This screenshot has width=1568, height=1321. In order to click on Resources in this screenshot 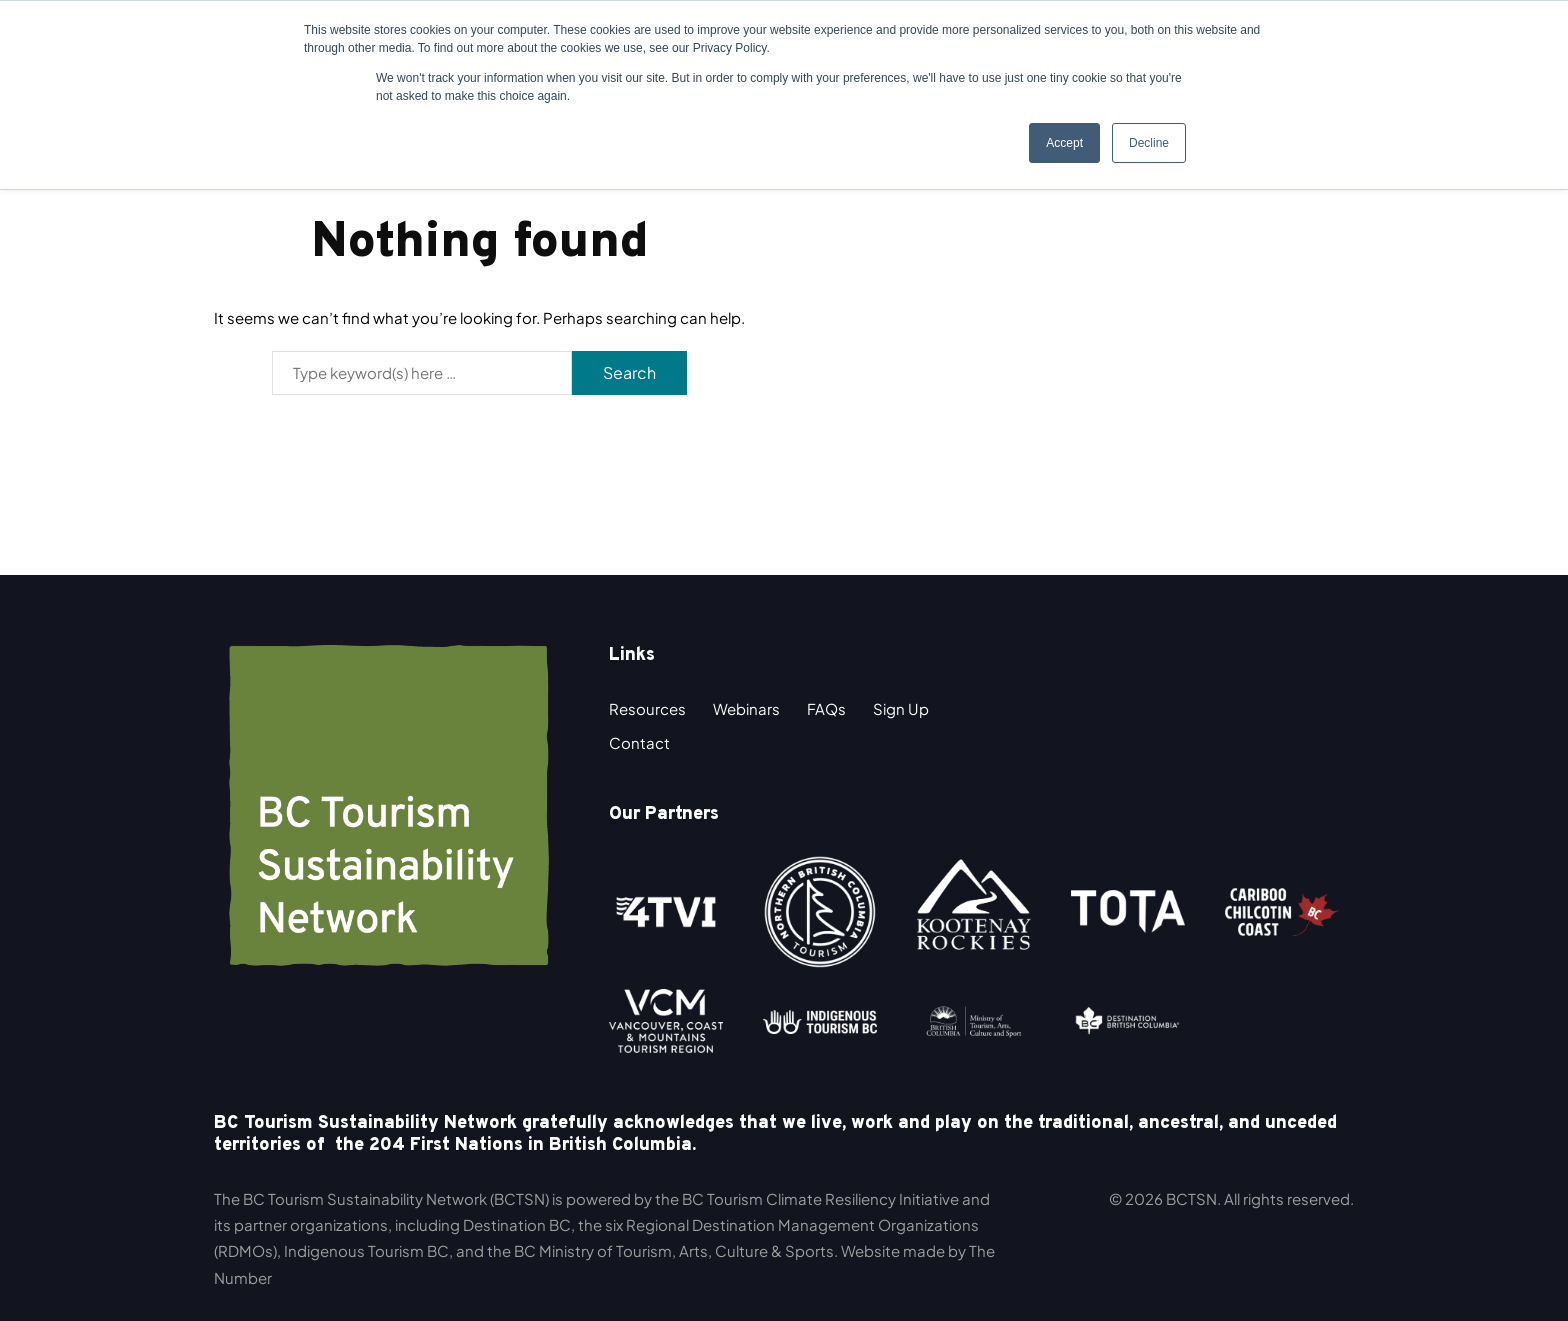, I will do `click(647, 708)`.